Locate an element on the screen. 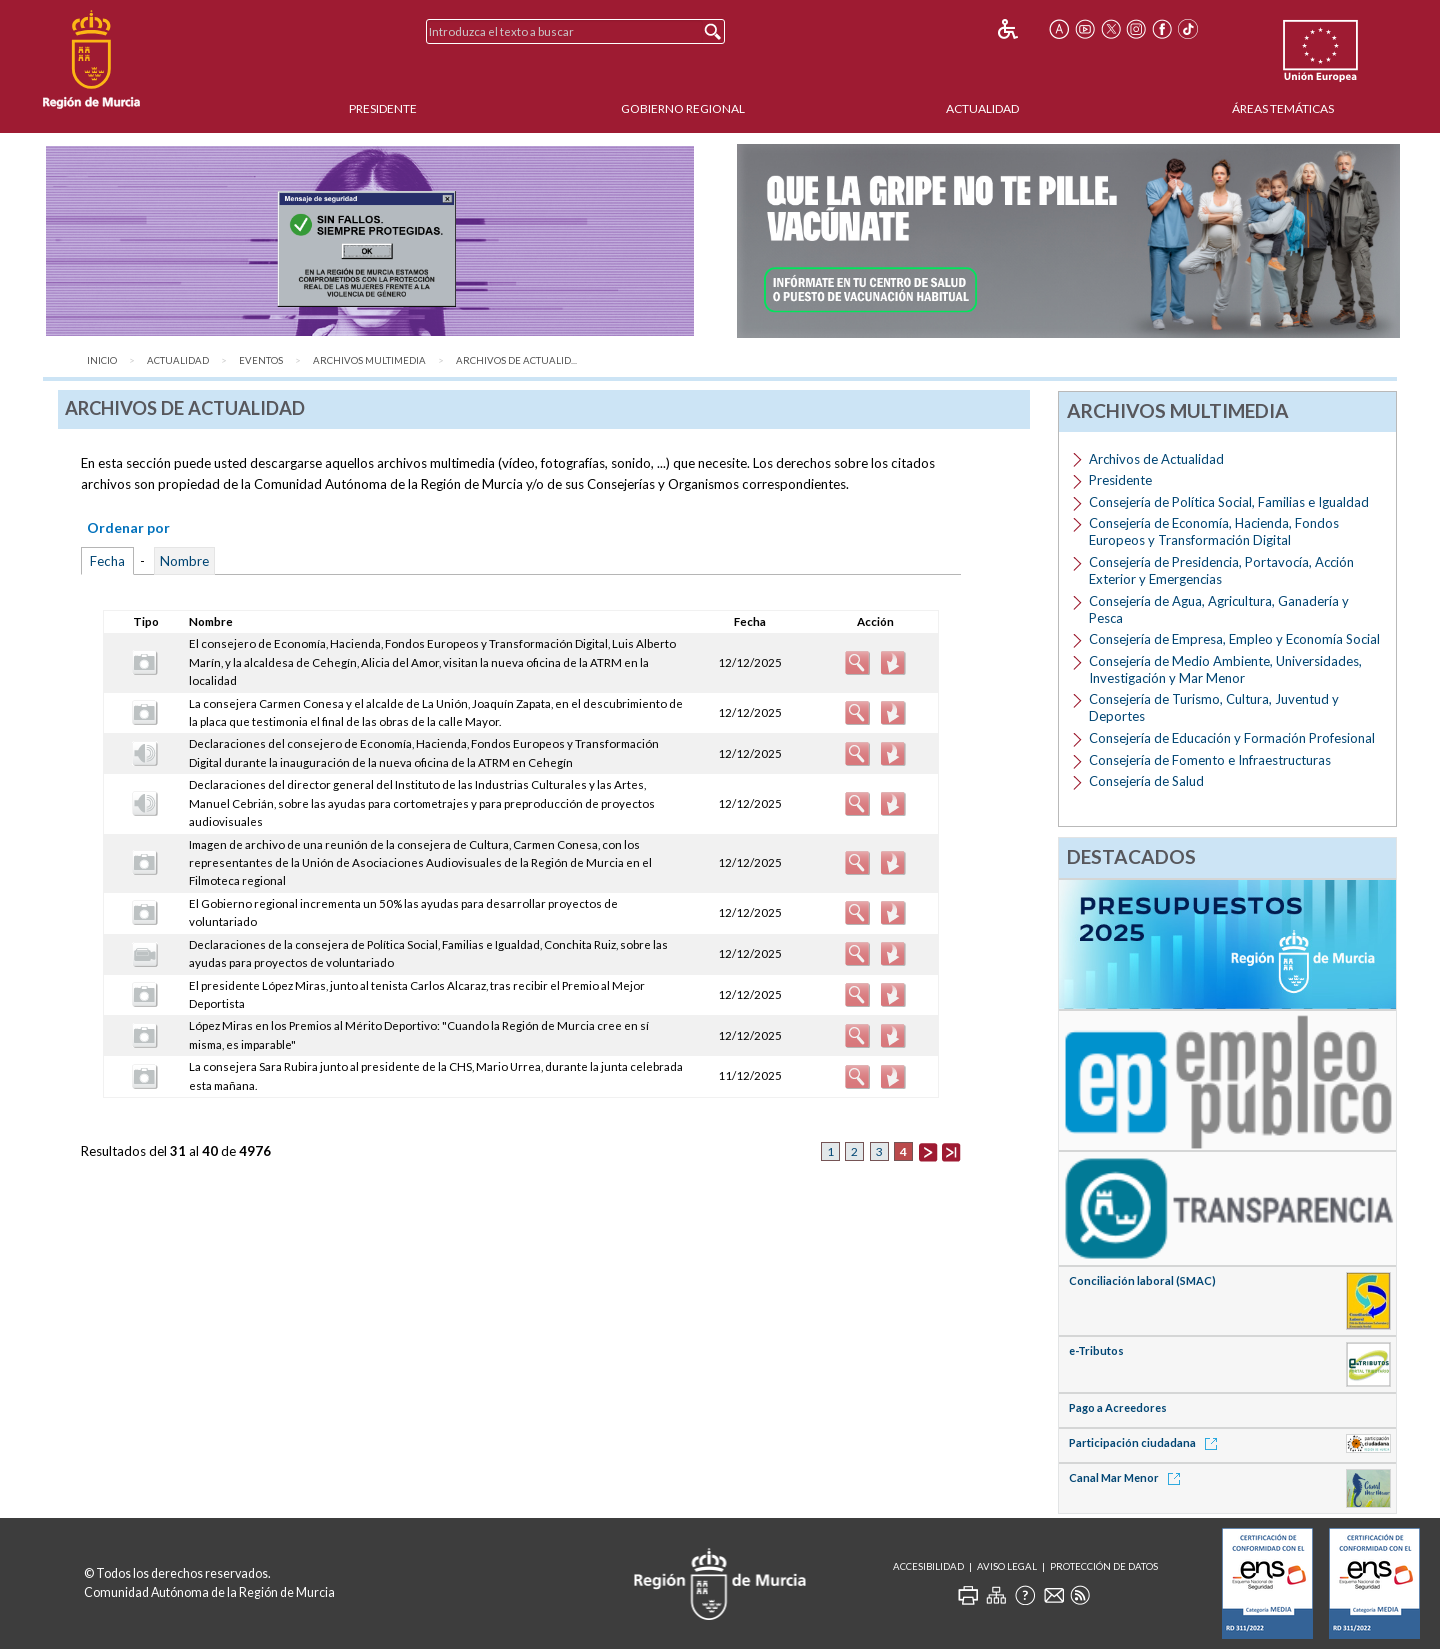 The image size is (1440, 1649). Consejería de Medio Ambiente, Universidades, Investigación y Mar Menor is located at coordinates (1225, 669).